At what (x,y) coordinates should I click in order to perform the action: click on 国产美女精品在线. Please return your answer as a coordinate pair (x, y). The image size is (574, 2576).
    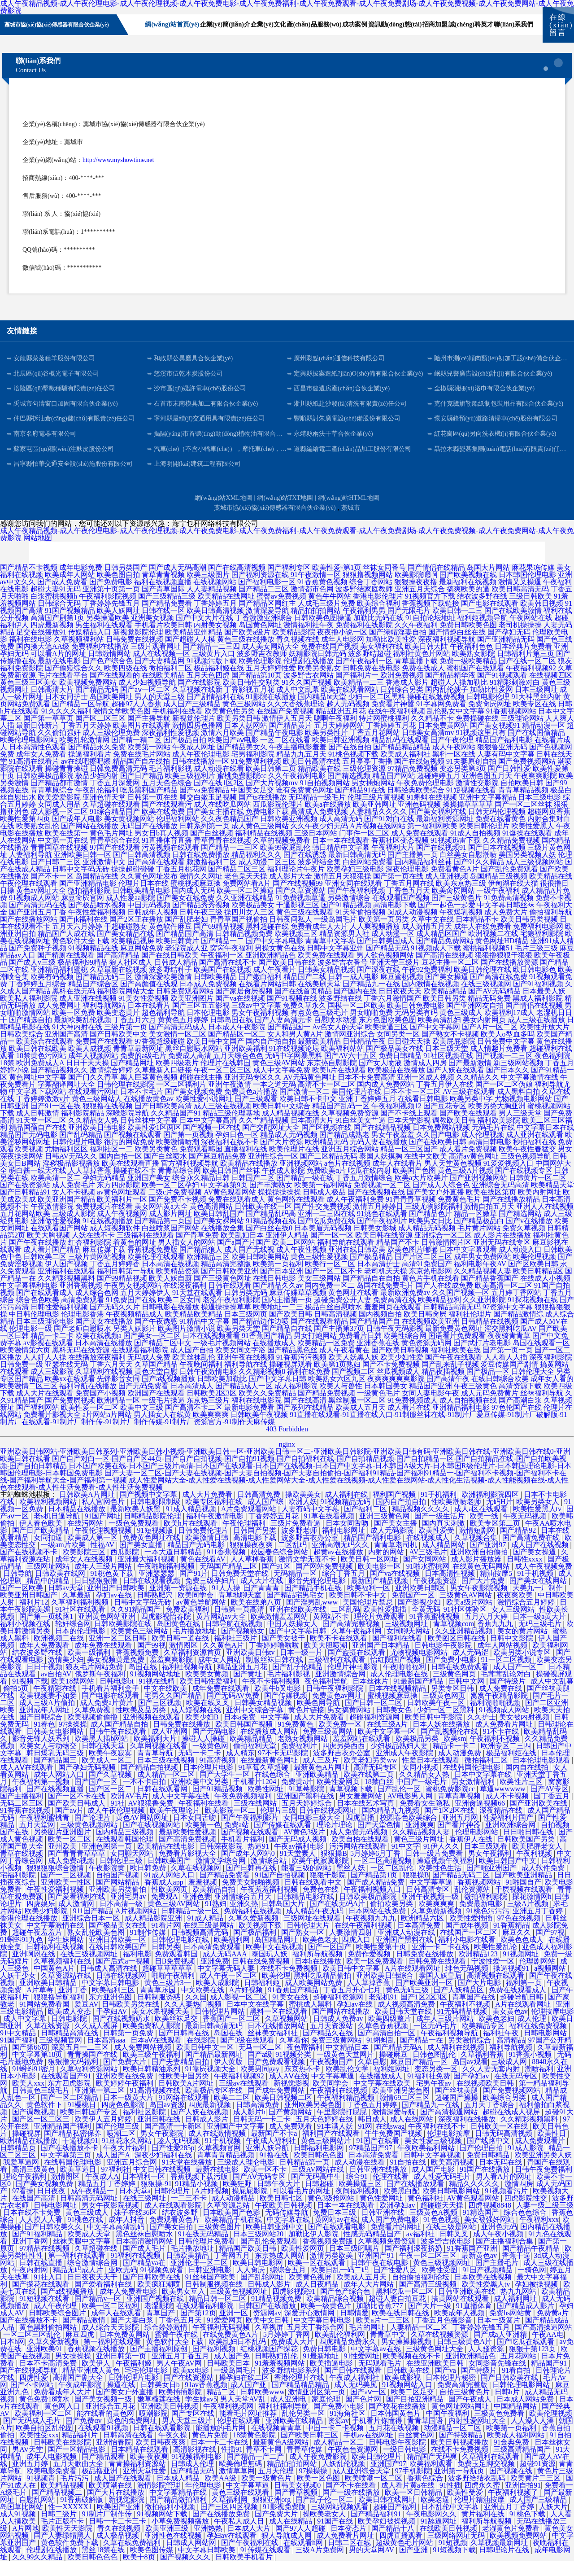
    Looking at the image, I should click on (125, 949).